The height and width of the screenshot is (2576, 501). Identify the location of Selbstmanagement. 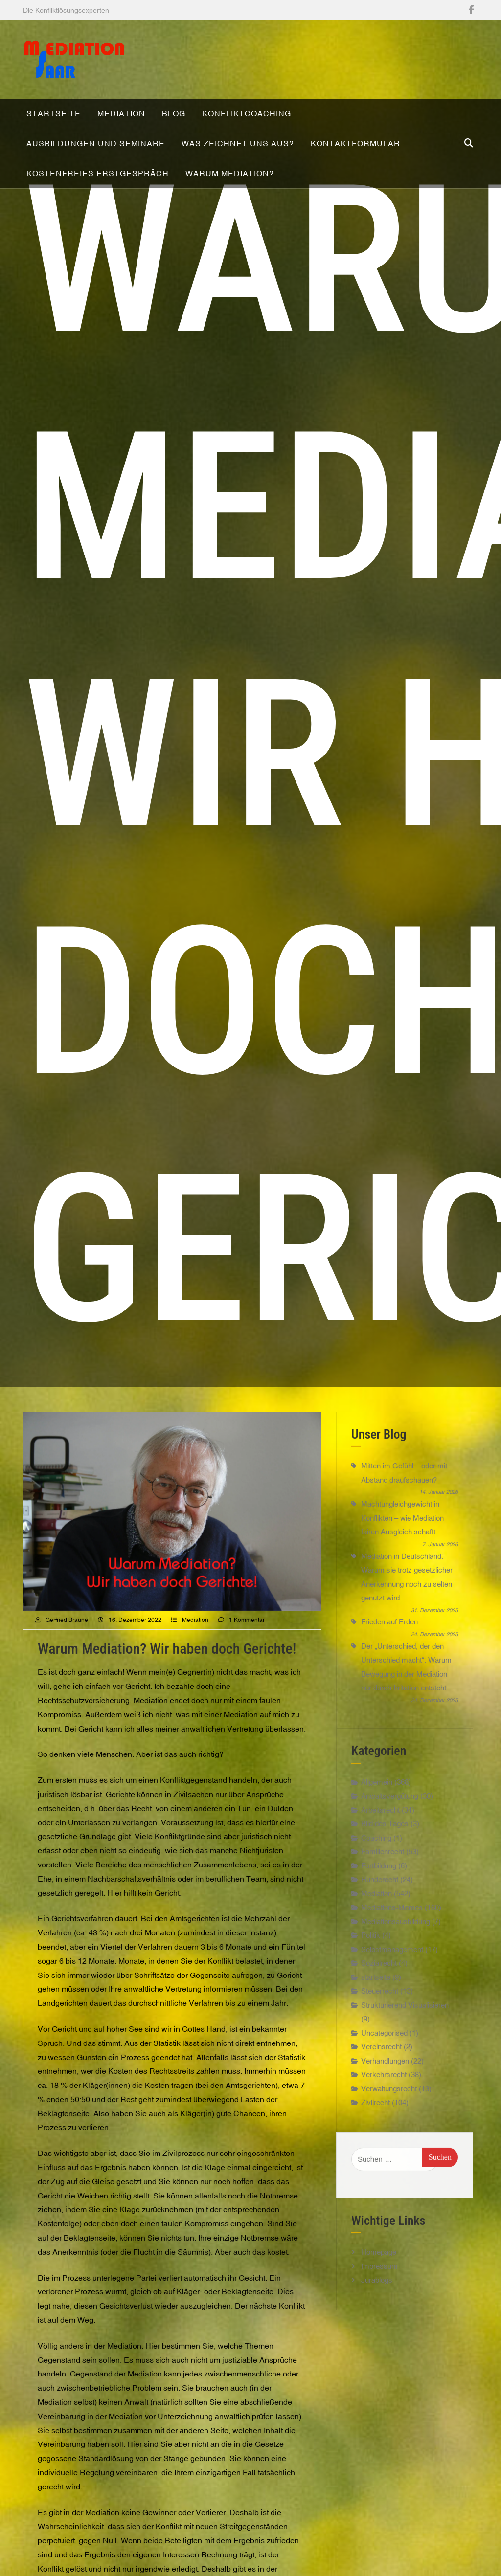
(392, 1978).